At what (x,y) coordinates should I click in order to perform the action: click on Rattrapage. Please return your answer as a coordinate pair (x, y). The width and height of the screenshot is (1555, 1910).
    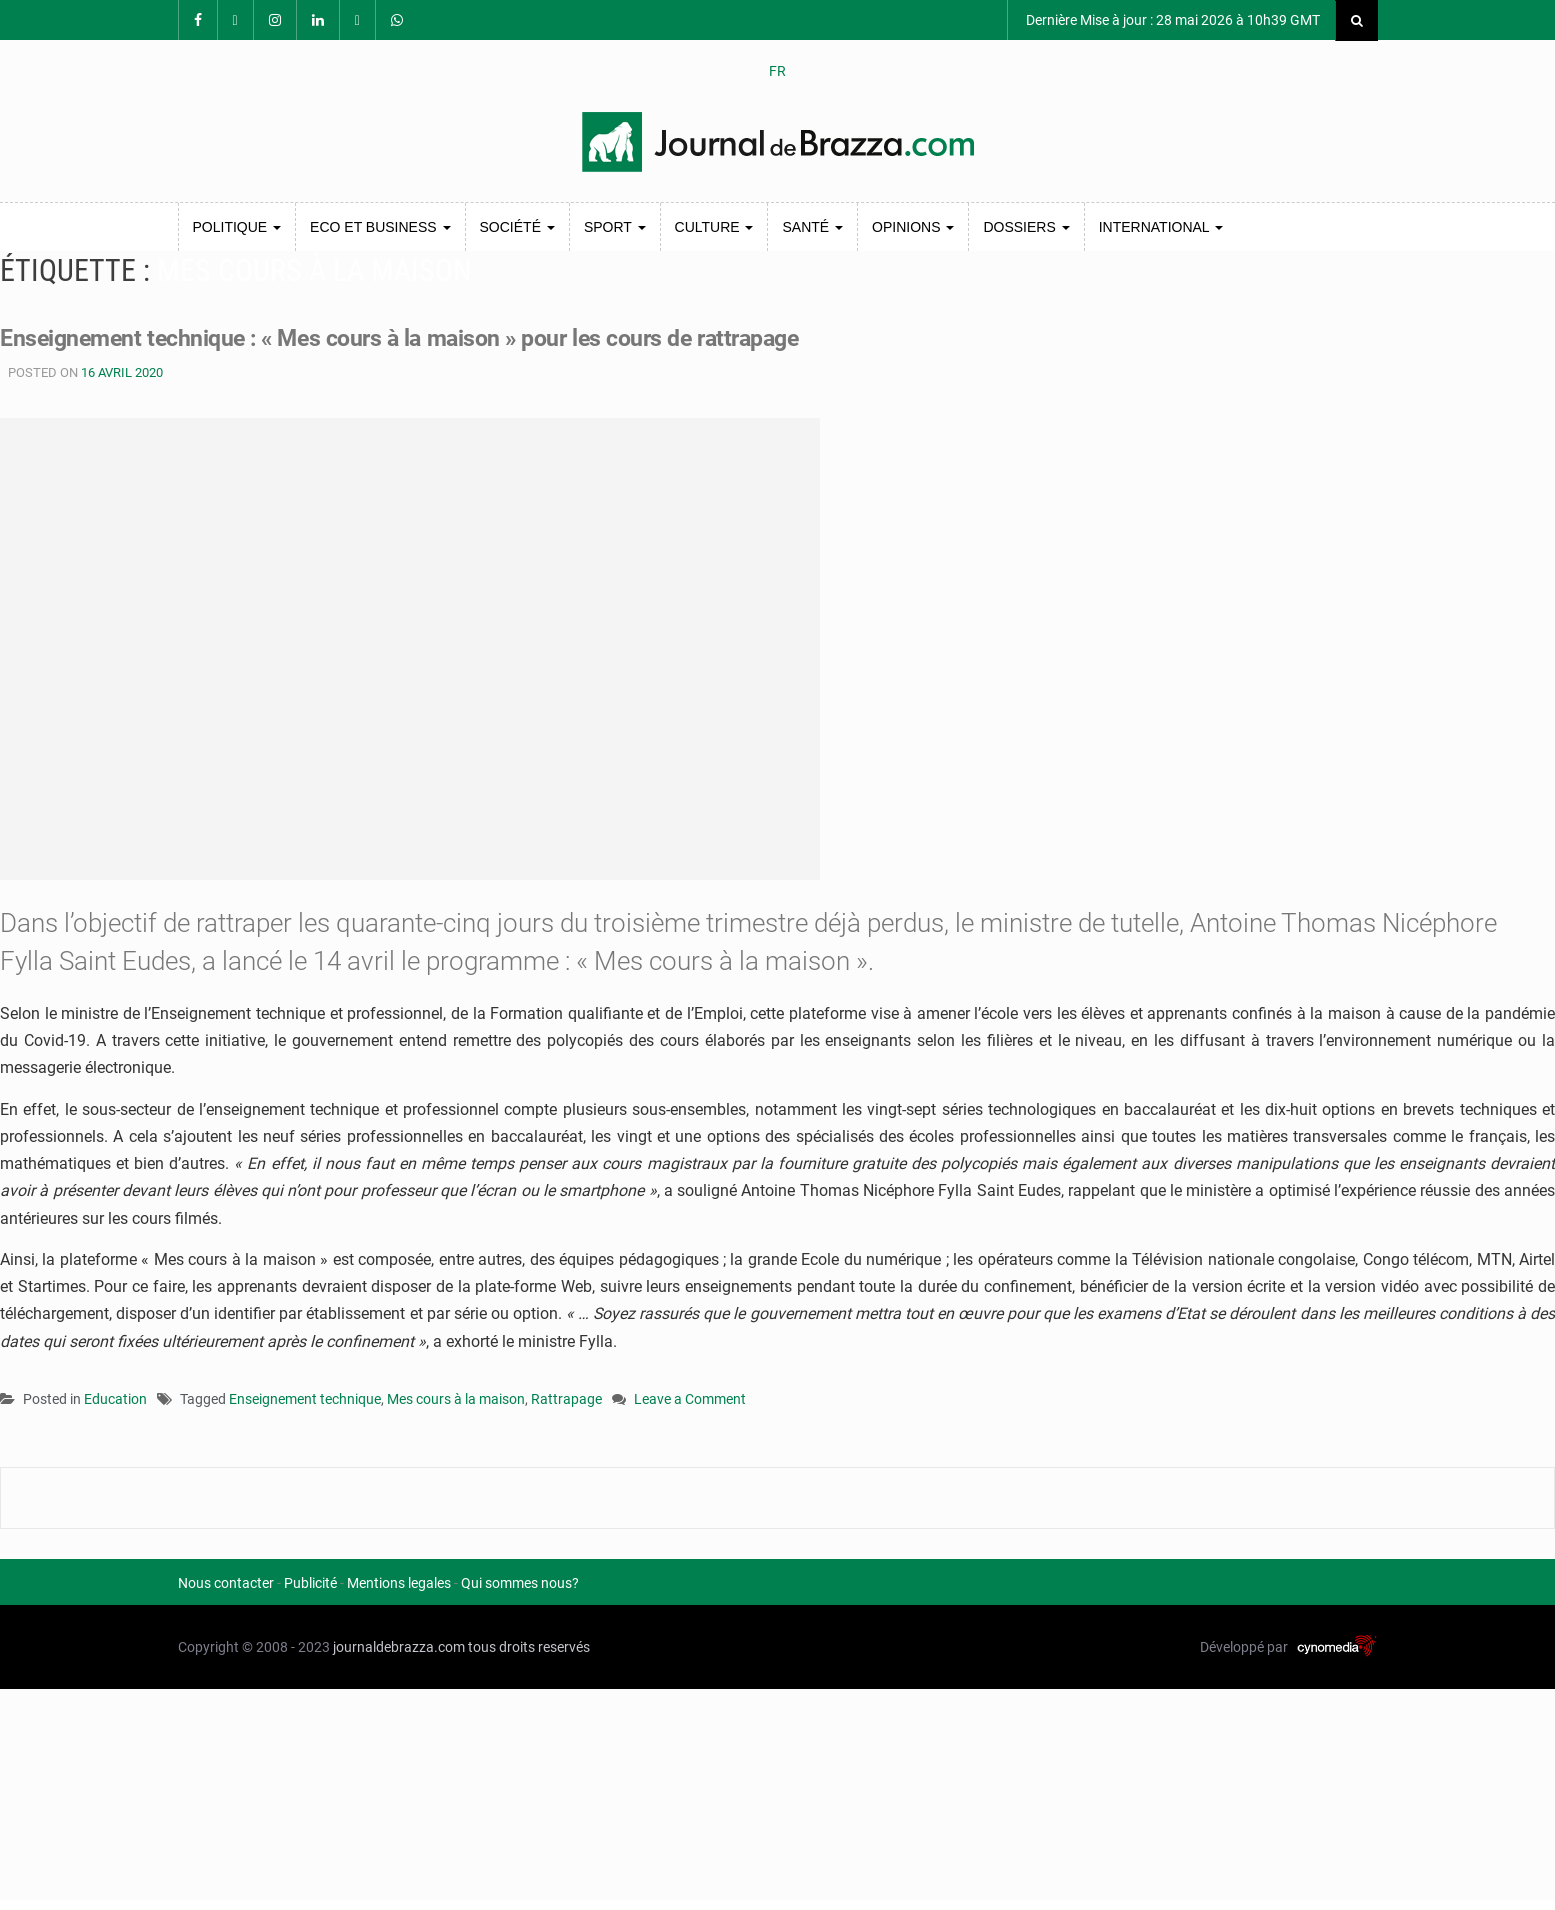
    Looking at the image, I should click on (566, 1399).